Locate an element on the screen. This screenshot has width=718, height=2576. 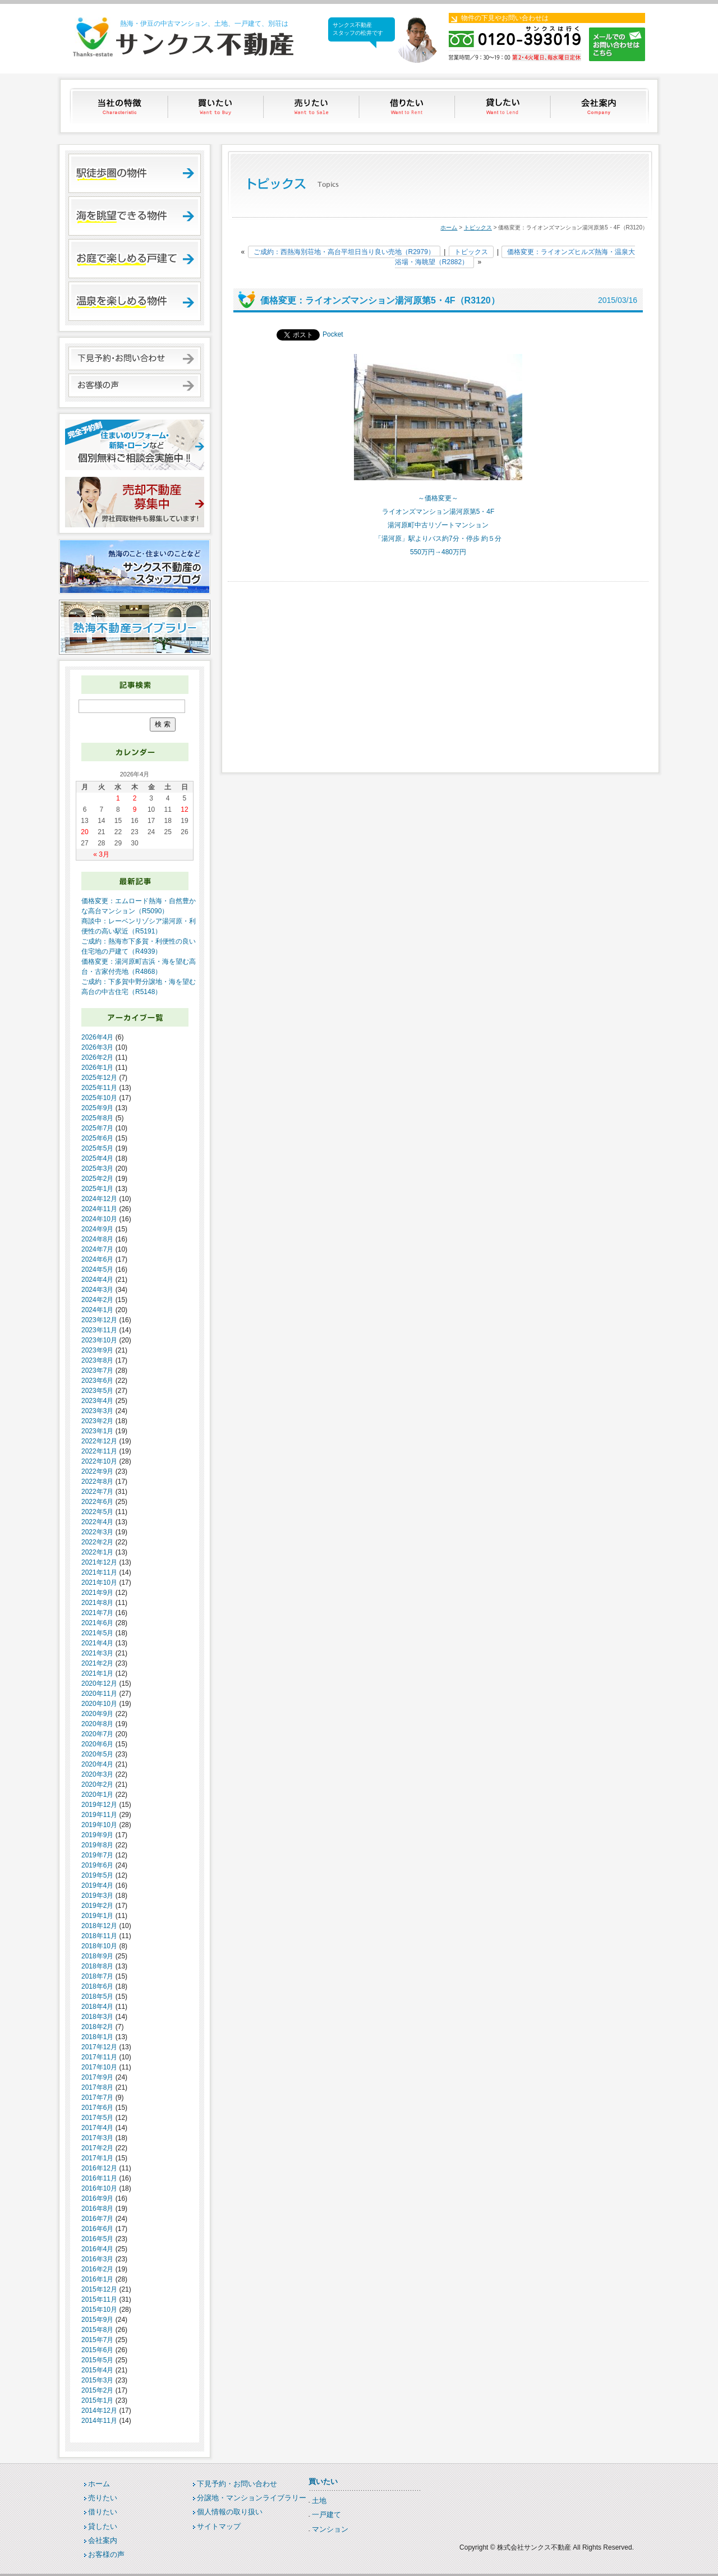
2019年5月 is located at coordinates (97, 1875).